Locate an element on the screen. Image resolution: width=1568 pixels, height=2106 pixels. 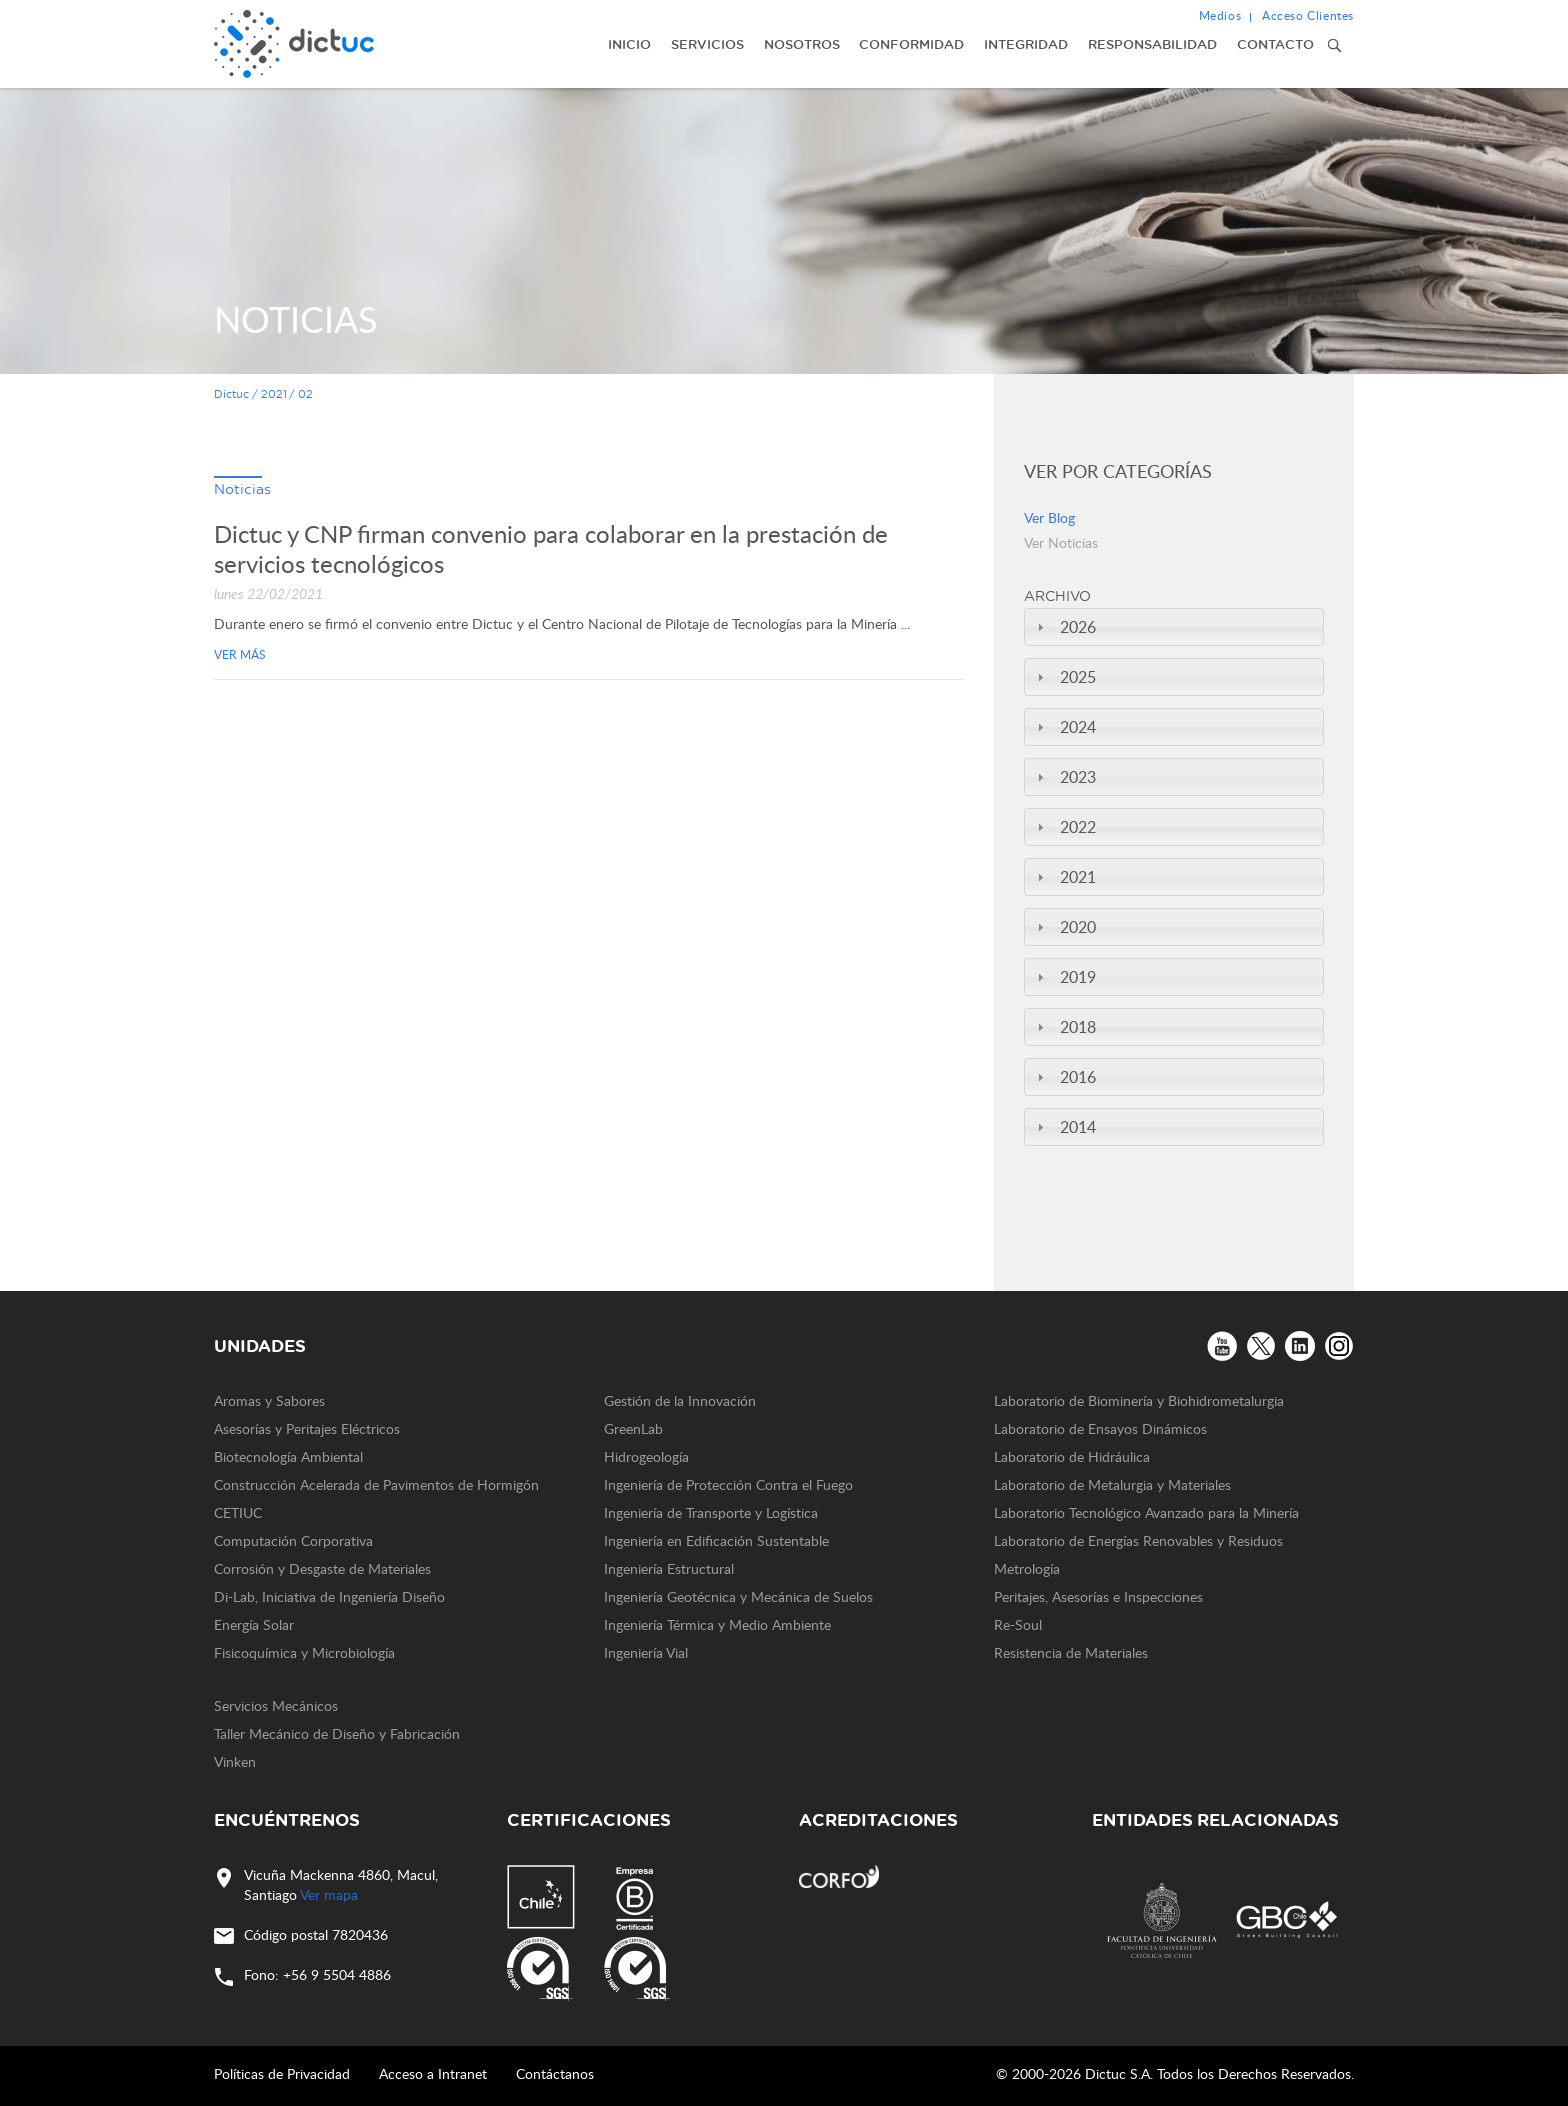
Computación Corporativa is located at coordinates (293, 1540).